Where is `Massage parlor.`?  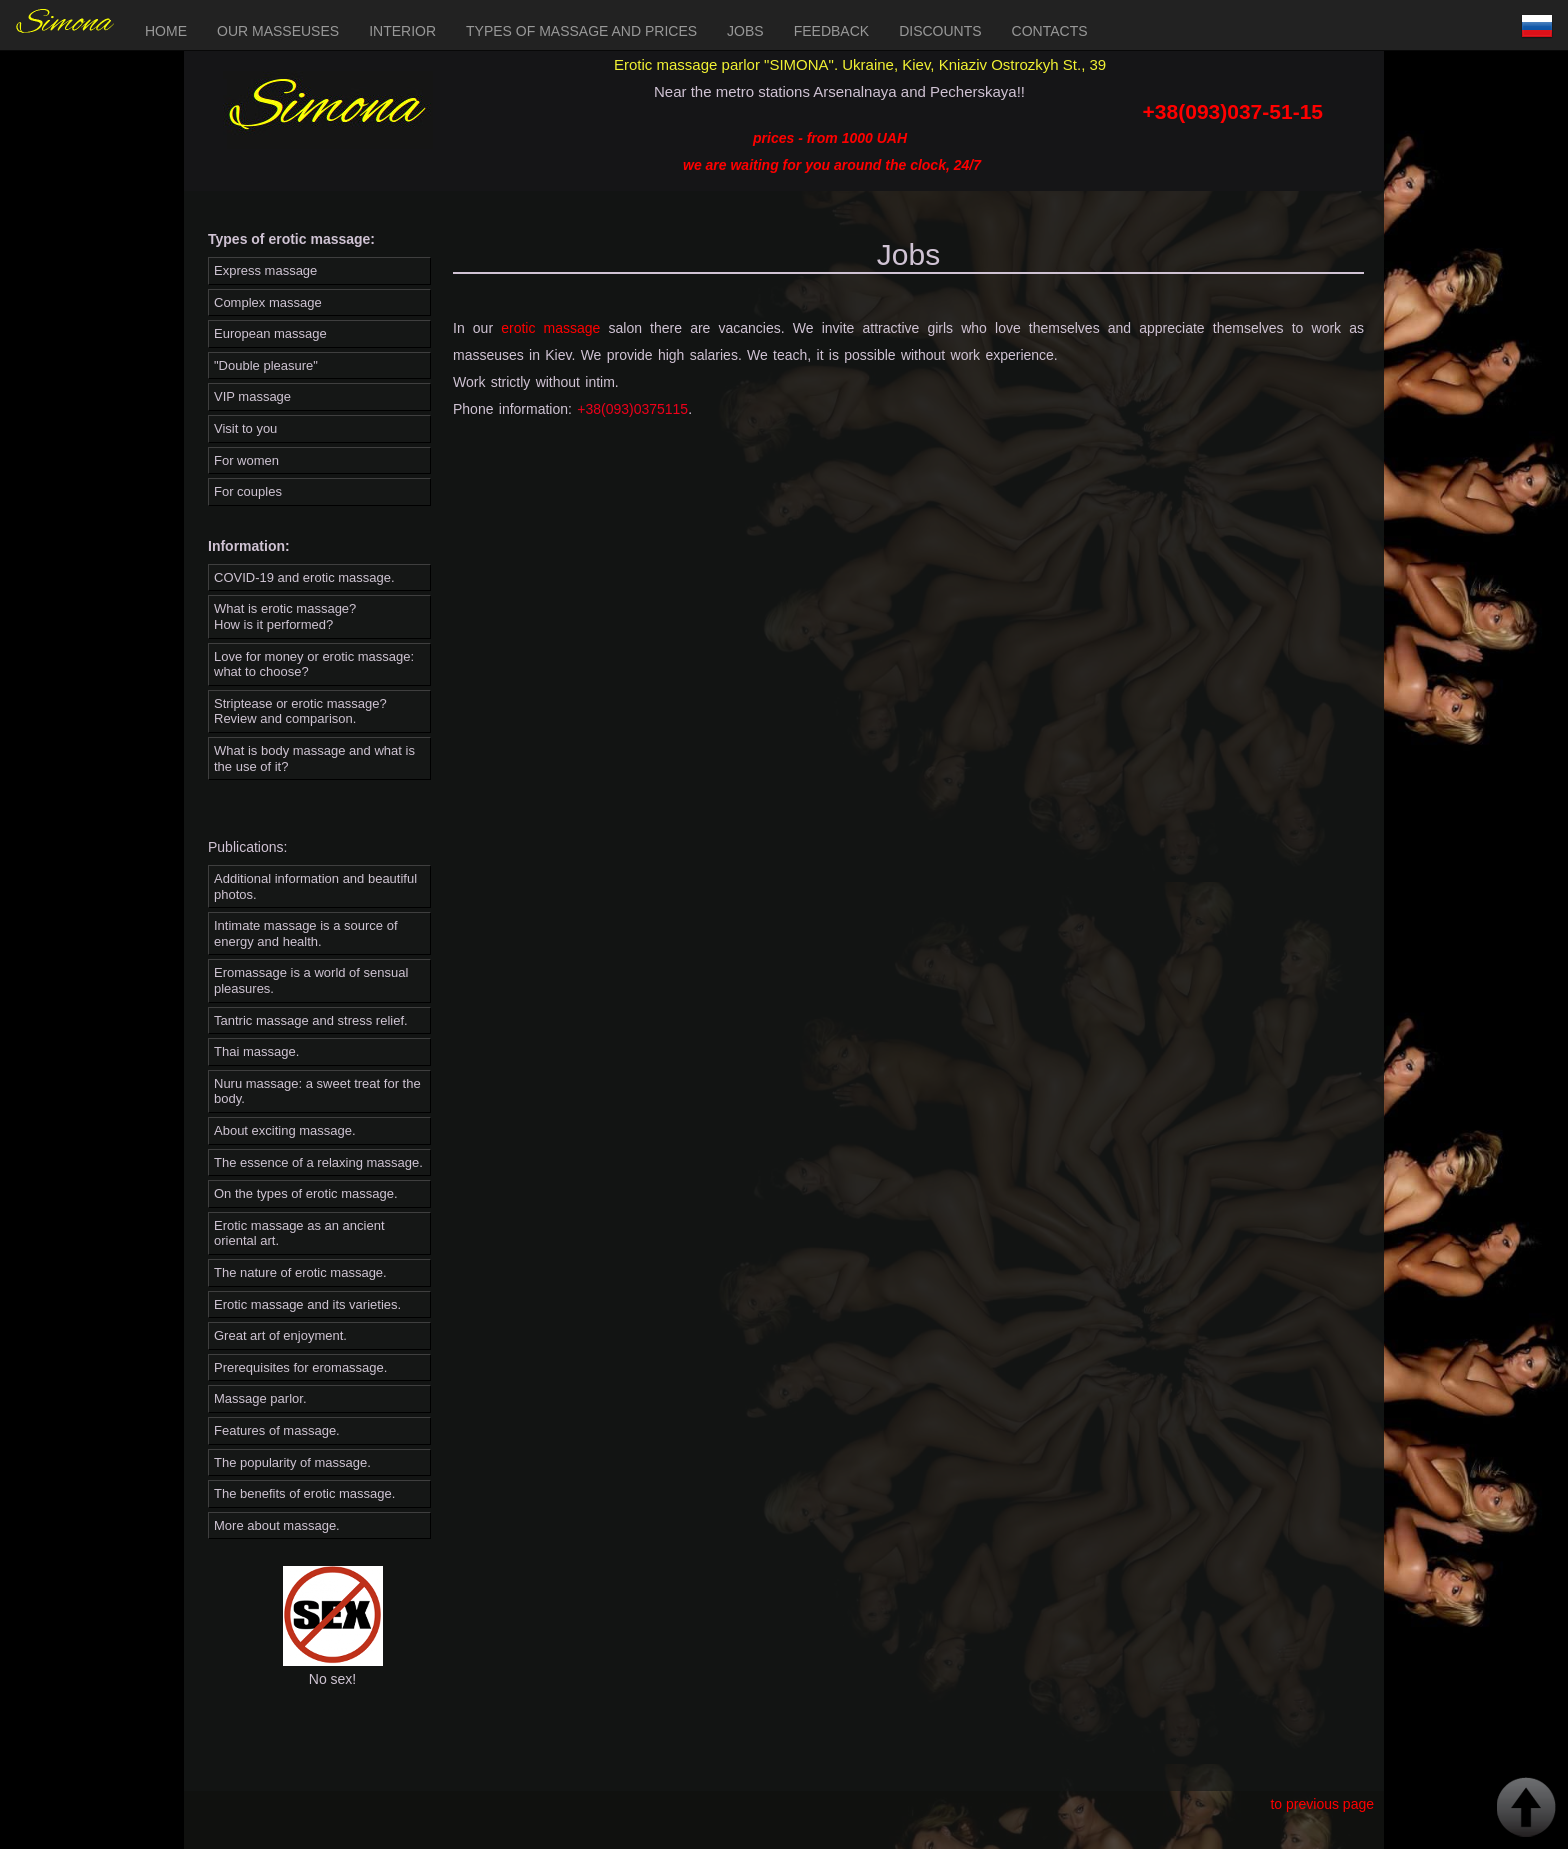 Massage parlor. is located at coordinates (260, 1398).